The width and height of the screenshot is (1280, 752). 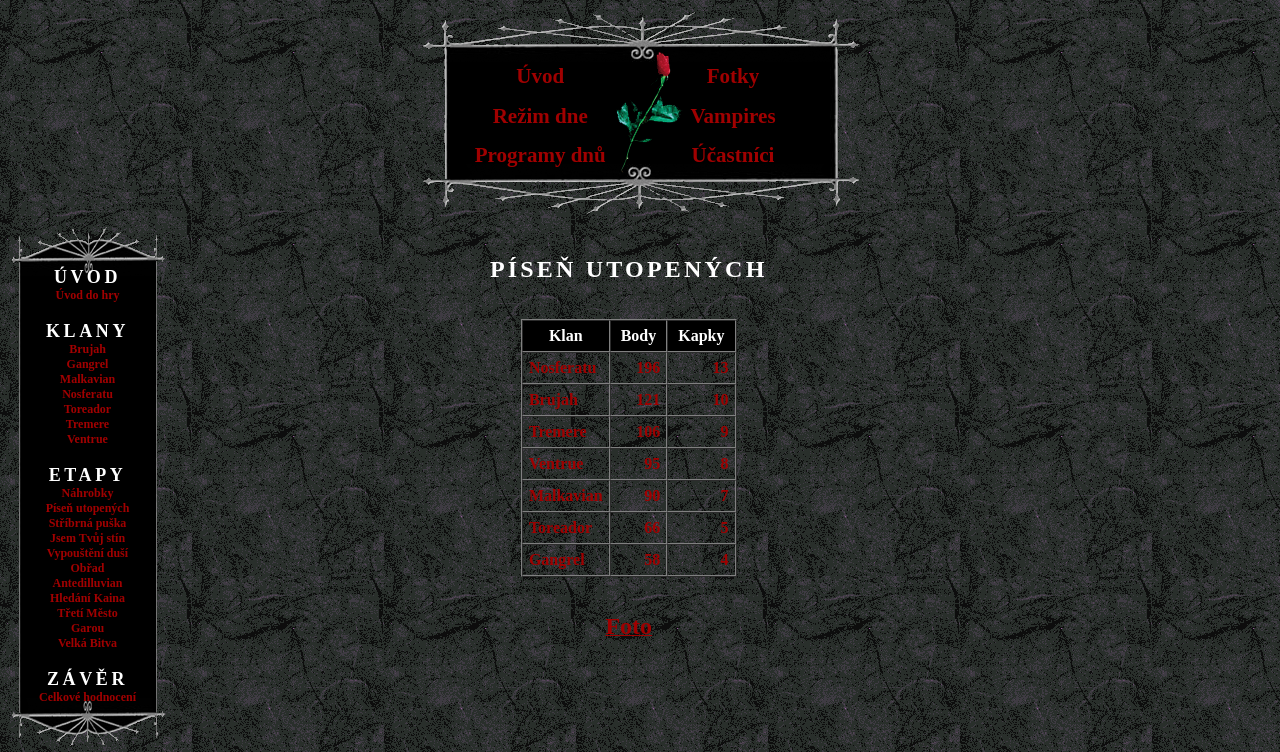 I want to click on Antedilluvian, so click(x=87, y=583).